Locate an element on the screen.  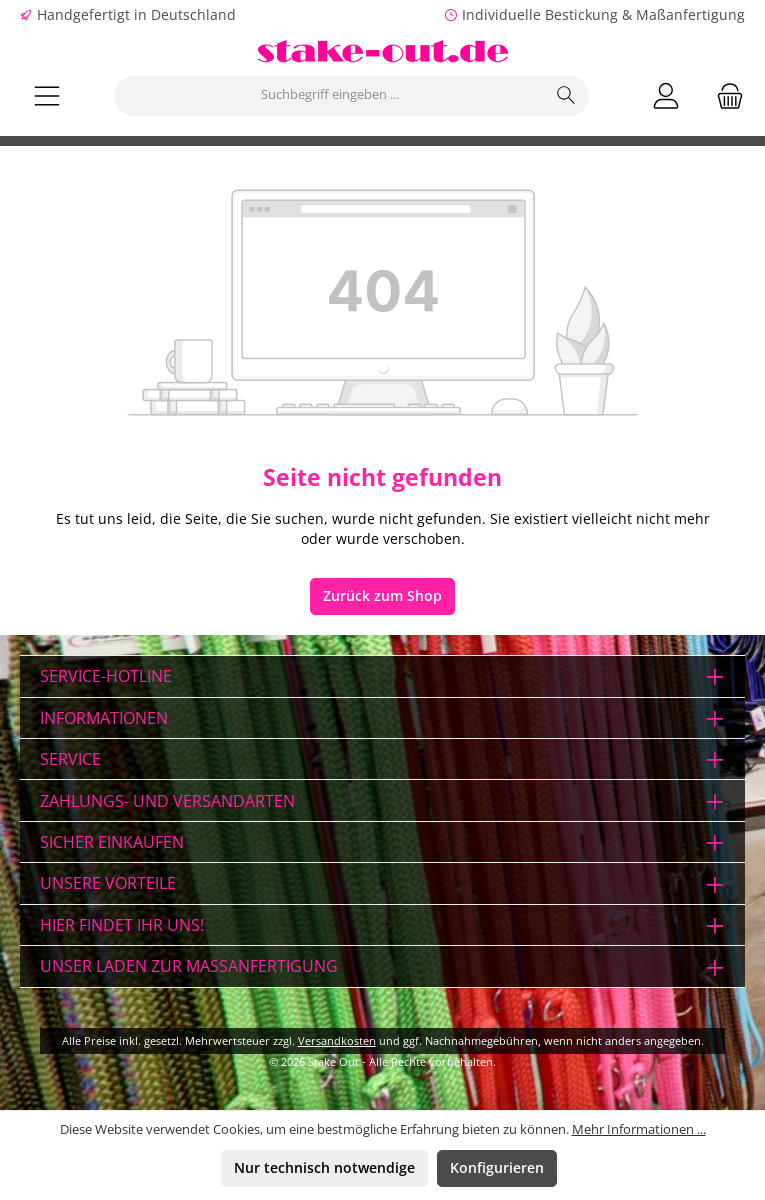
Versandkosten is located at coordinates (337, 1040).